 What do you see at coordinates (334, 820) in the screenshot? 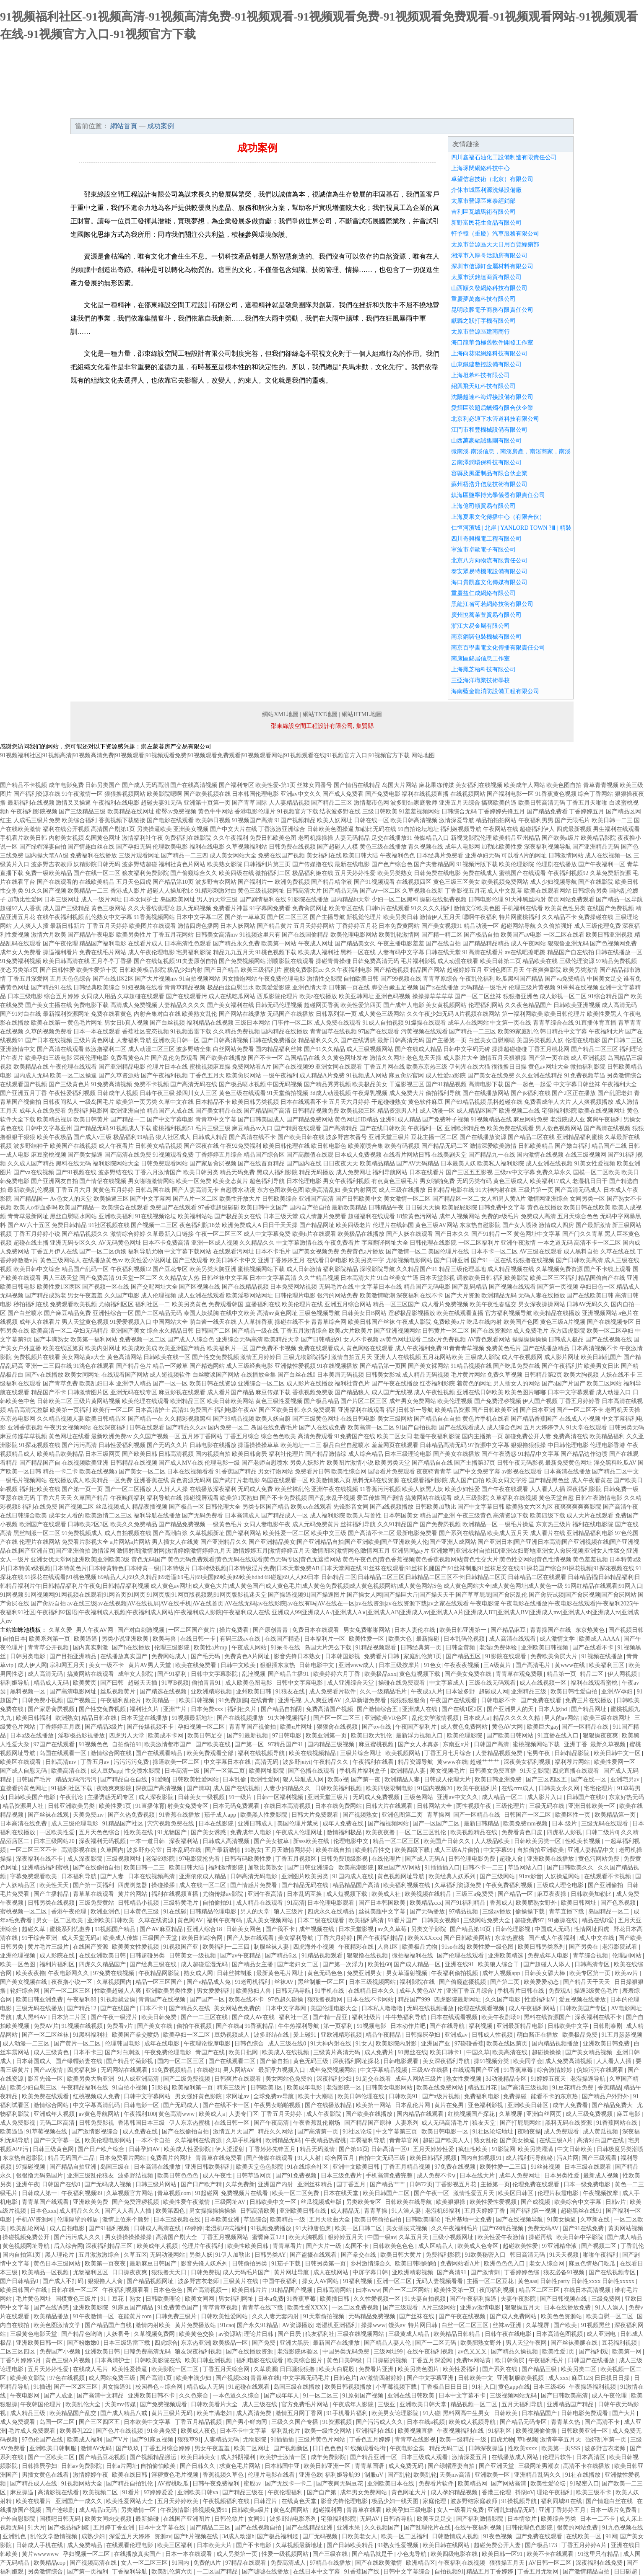
I see `欧美人妖网址` at bounding box center [334, 820].